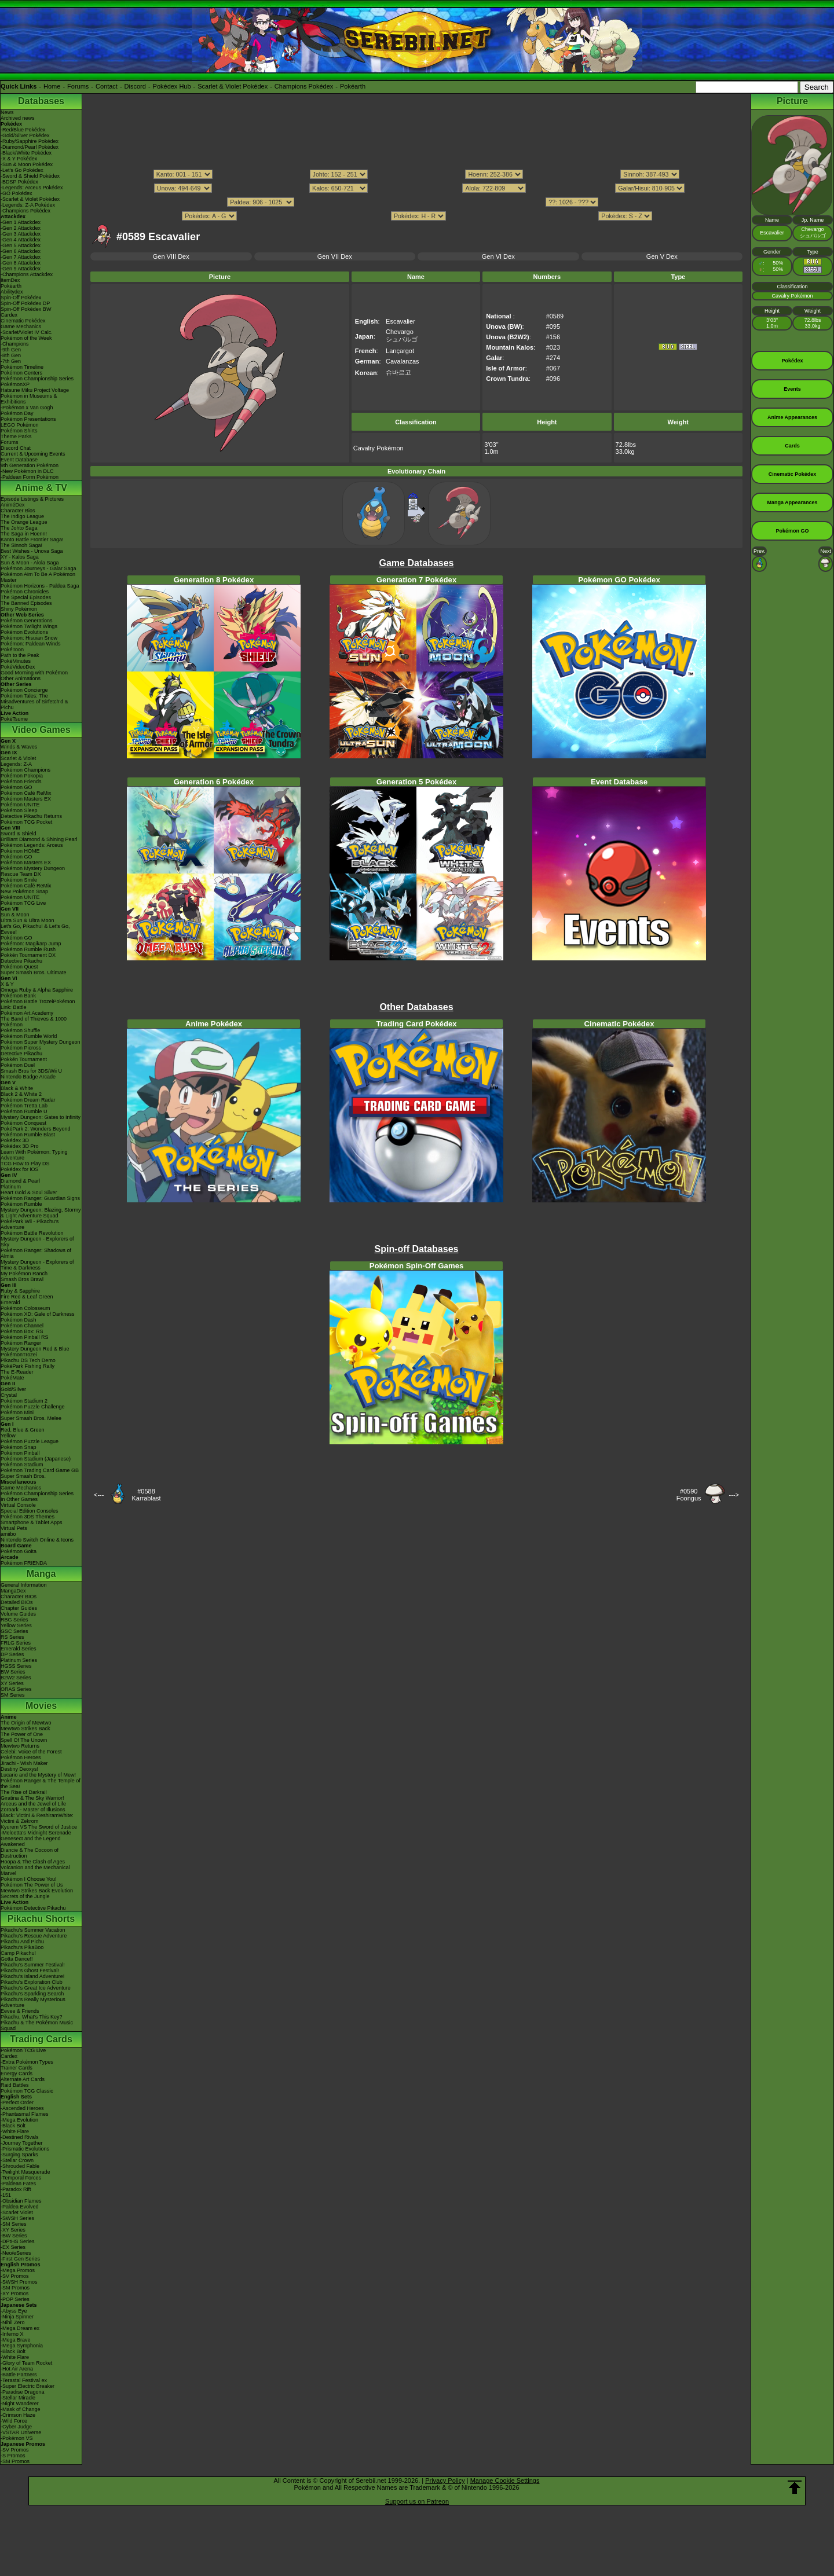 Image resolution: width=834 pixels, height=2576 pixels. Describe the element at coordinates (34, 701) in the screenshot. I see `Pokémon Tales: The Misadventures of Sirfetch'd & Pichu` at that location.